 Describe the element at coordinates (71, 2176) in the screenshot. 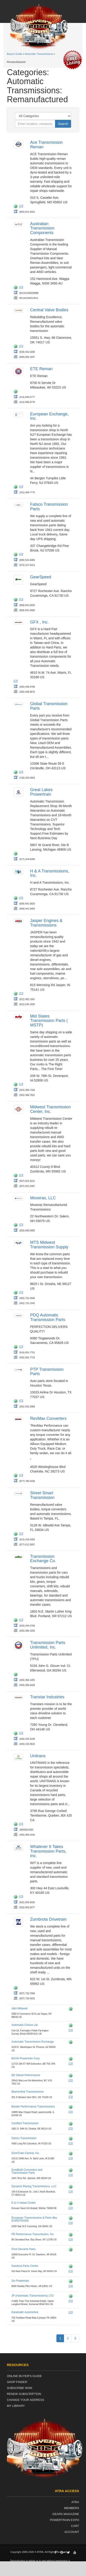

I see `durabuilt@durabuiltconverters.com` at that location.